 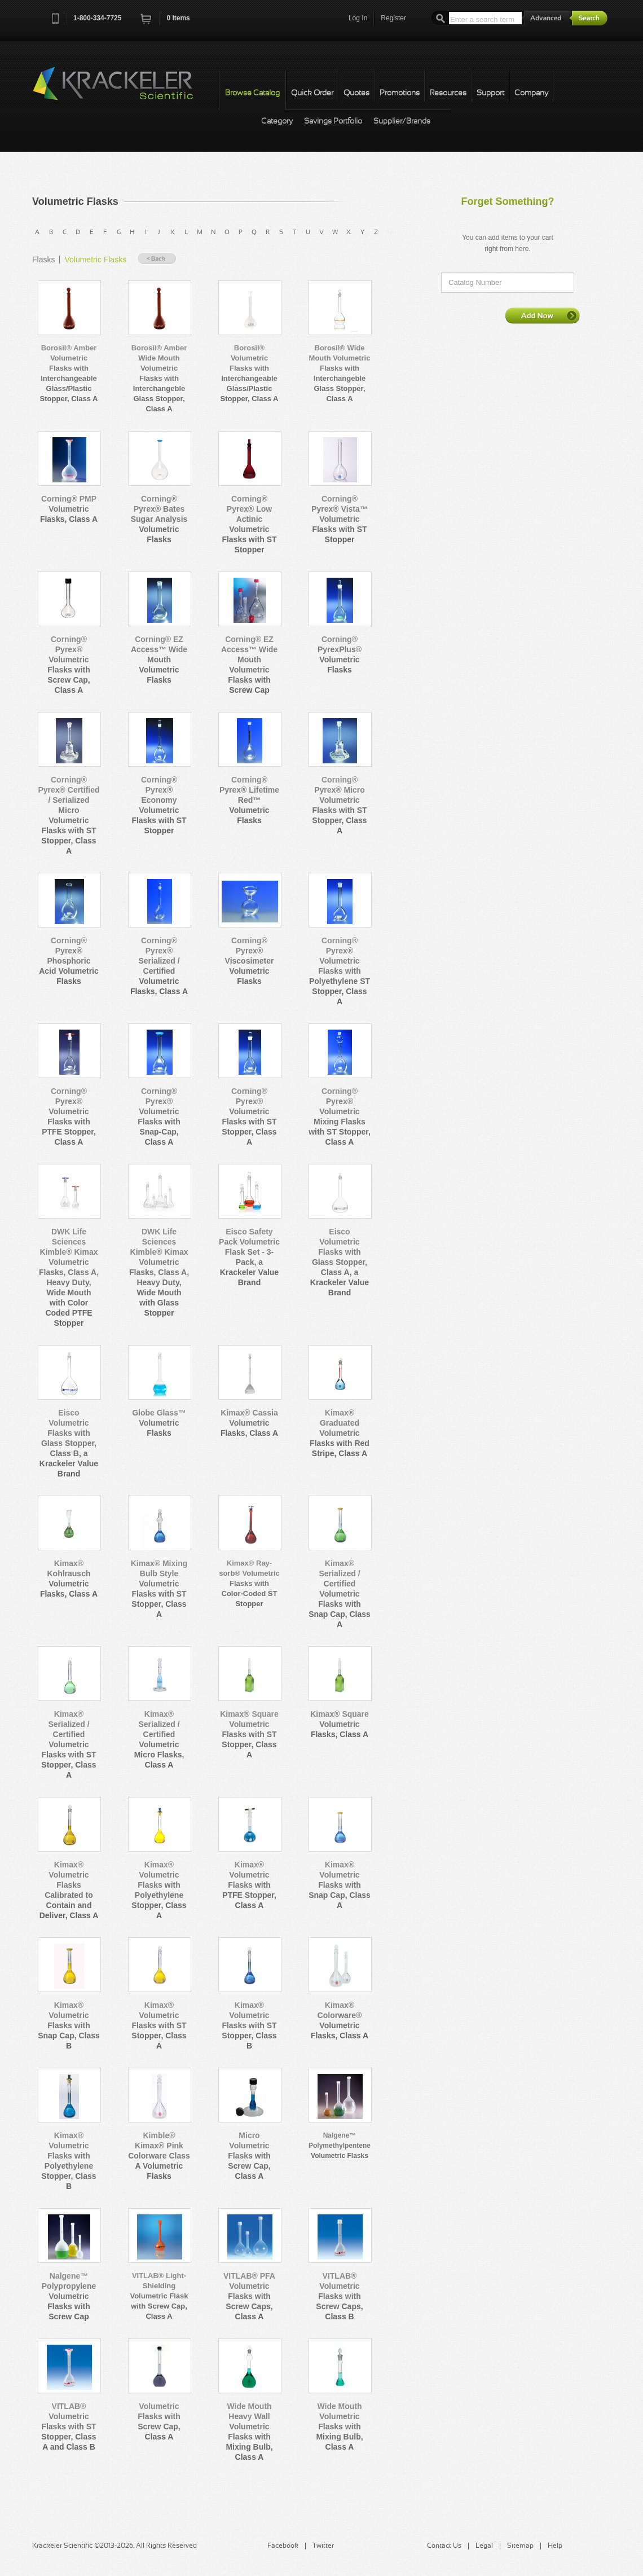 I want to click on Twitter, so click(x=323, y=2546).